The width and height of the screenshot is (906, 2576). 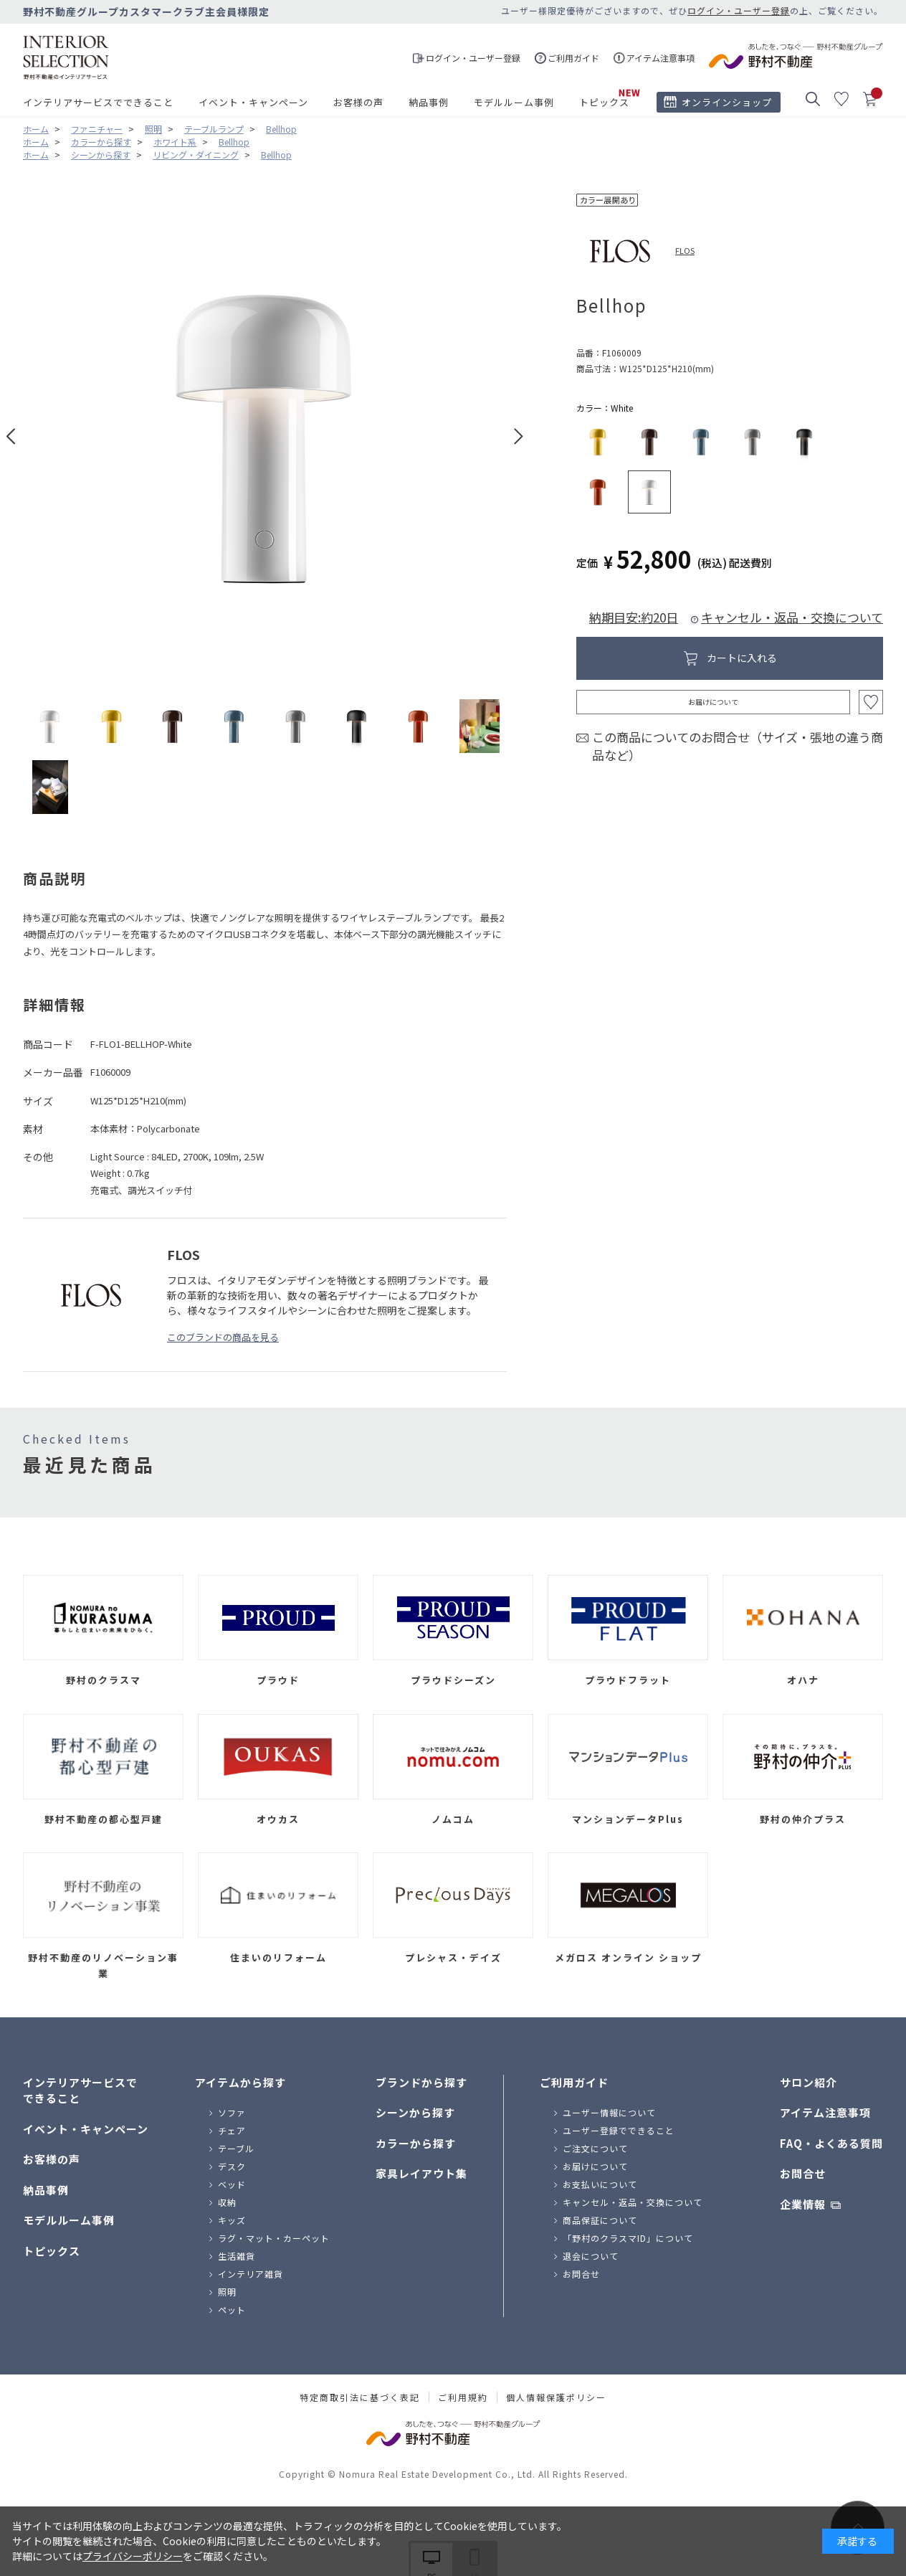 I want to click on 納品事例, so click(x=429, y=102).